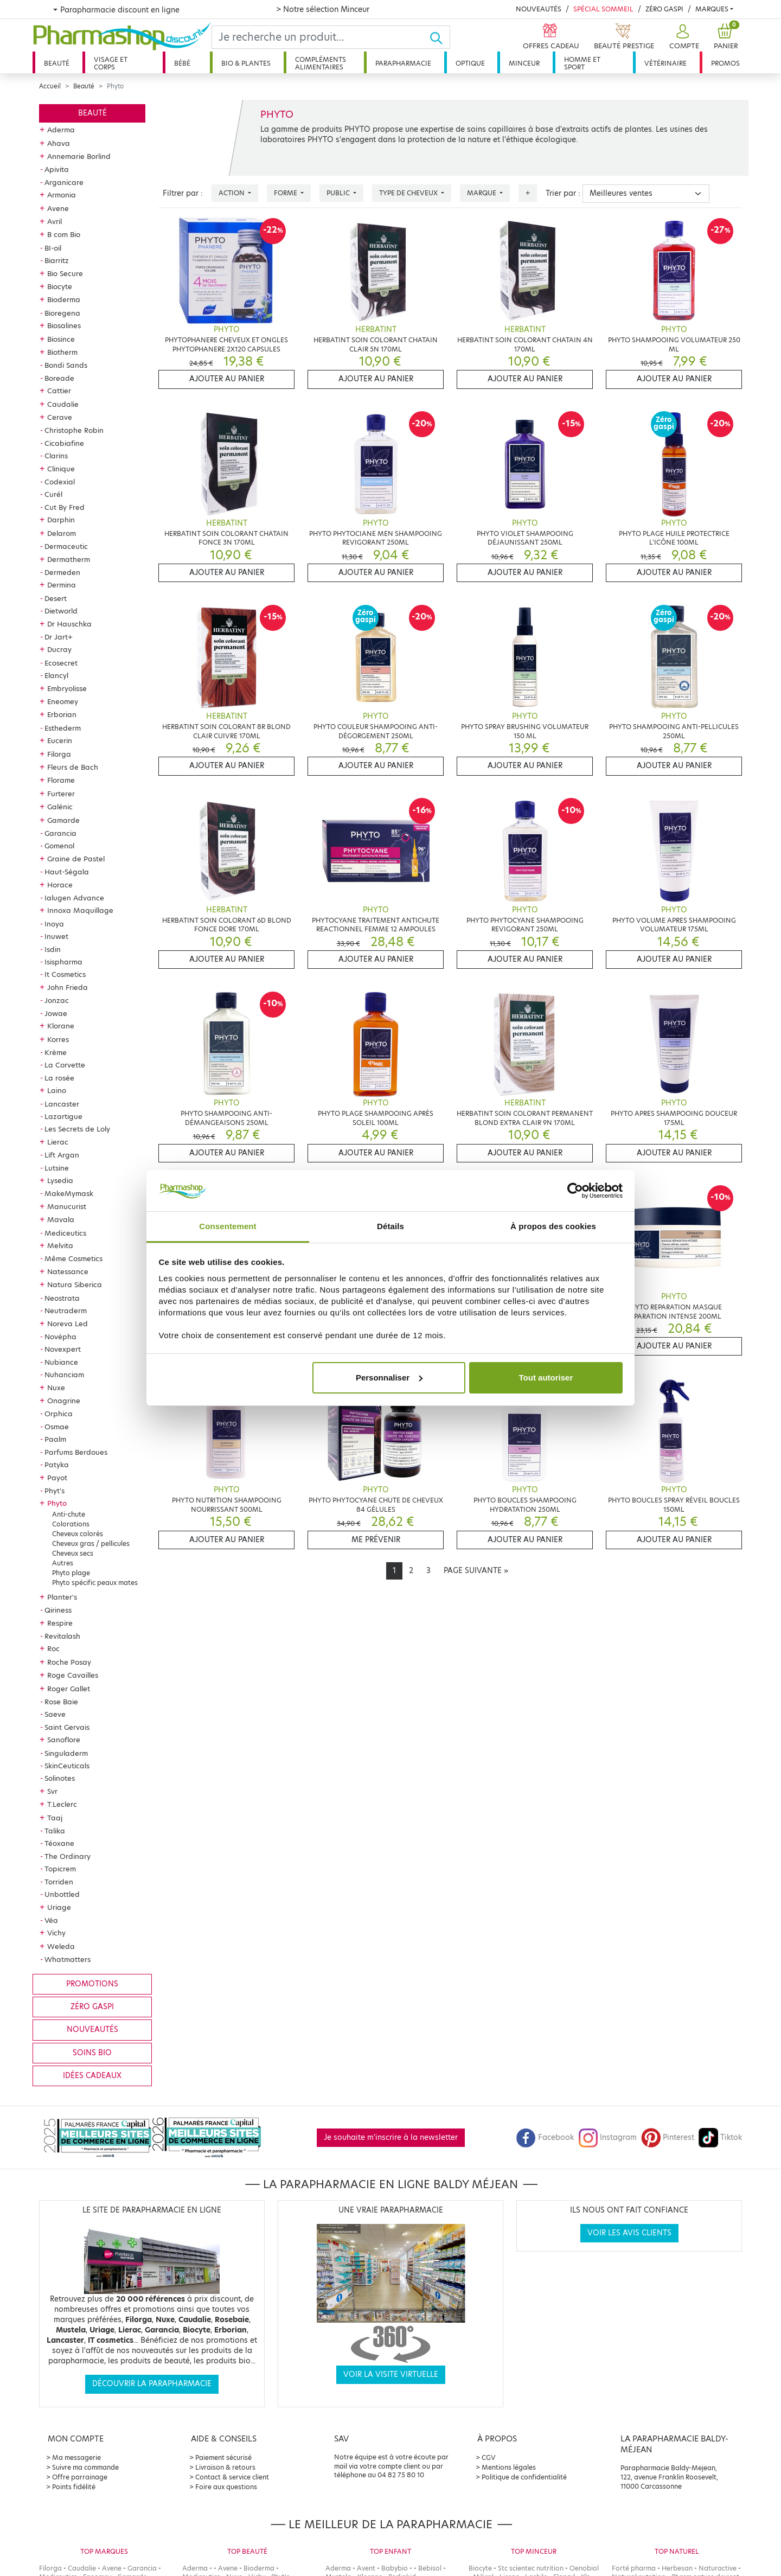 This screenshot has height=2576, width=781. Describe the element at coordinates (61, 469) in the screenshot. I see `Clinique` at that location.